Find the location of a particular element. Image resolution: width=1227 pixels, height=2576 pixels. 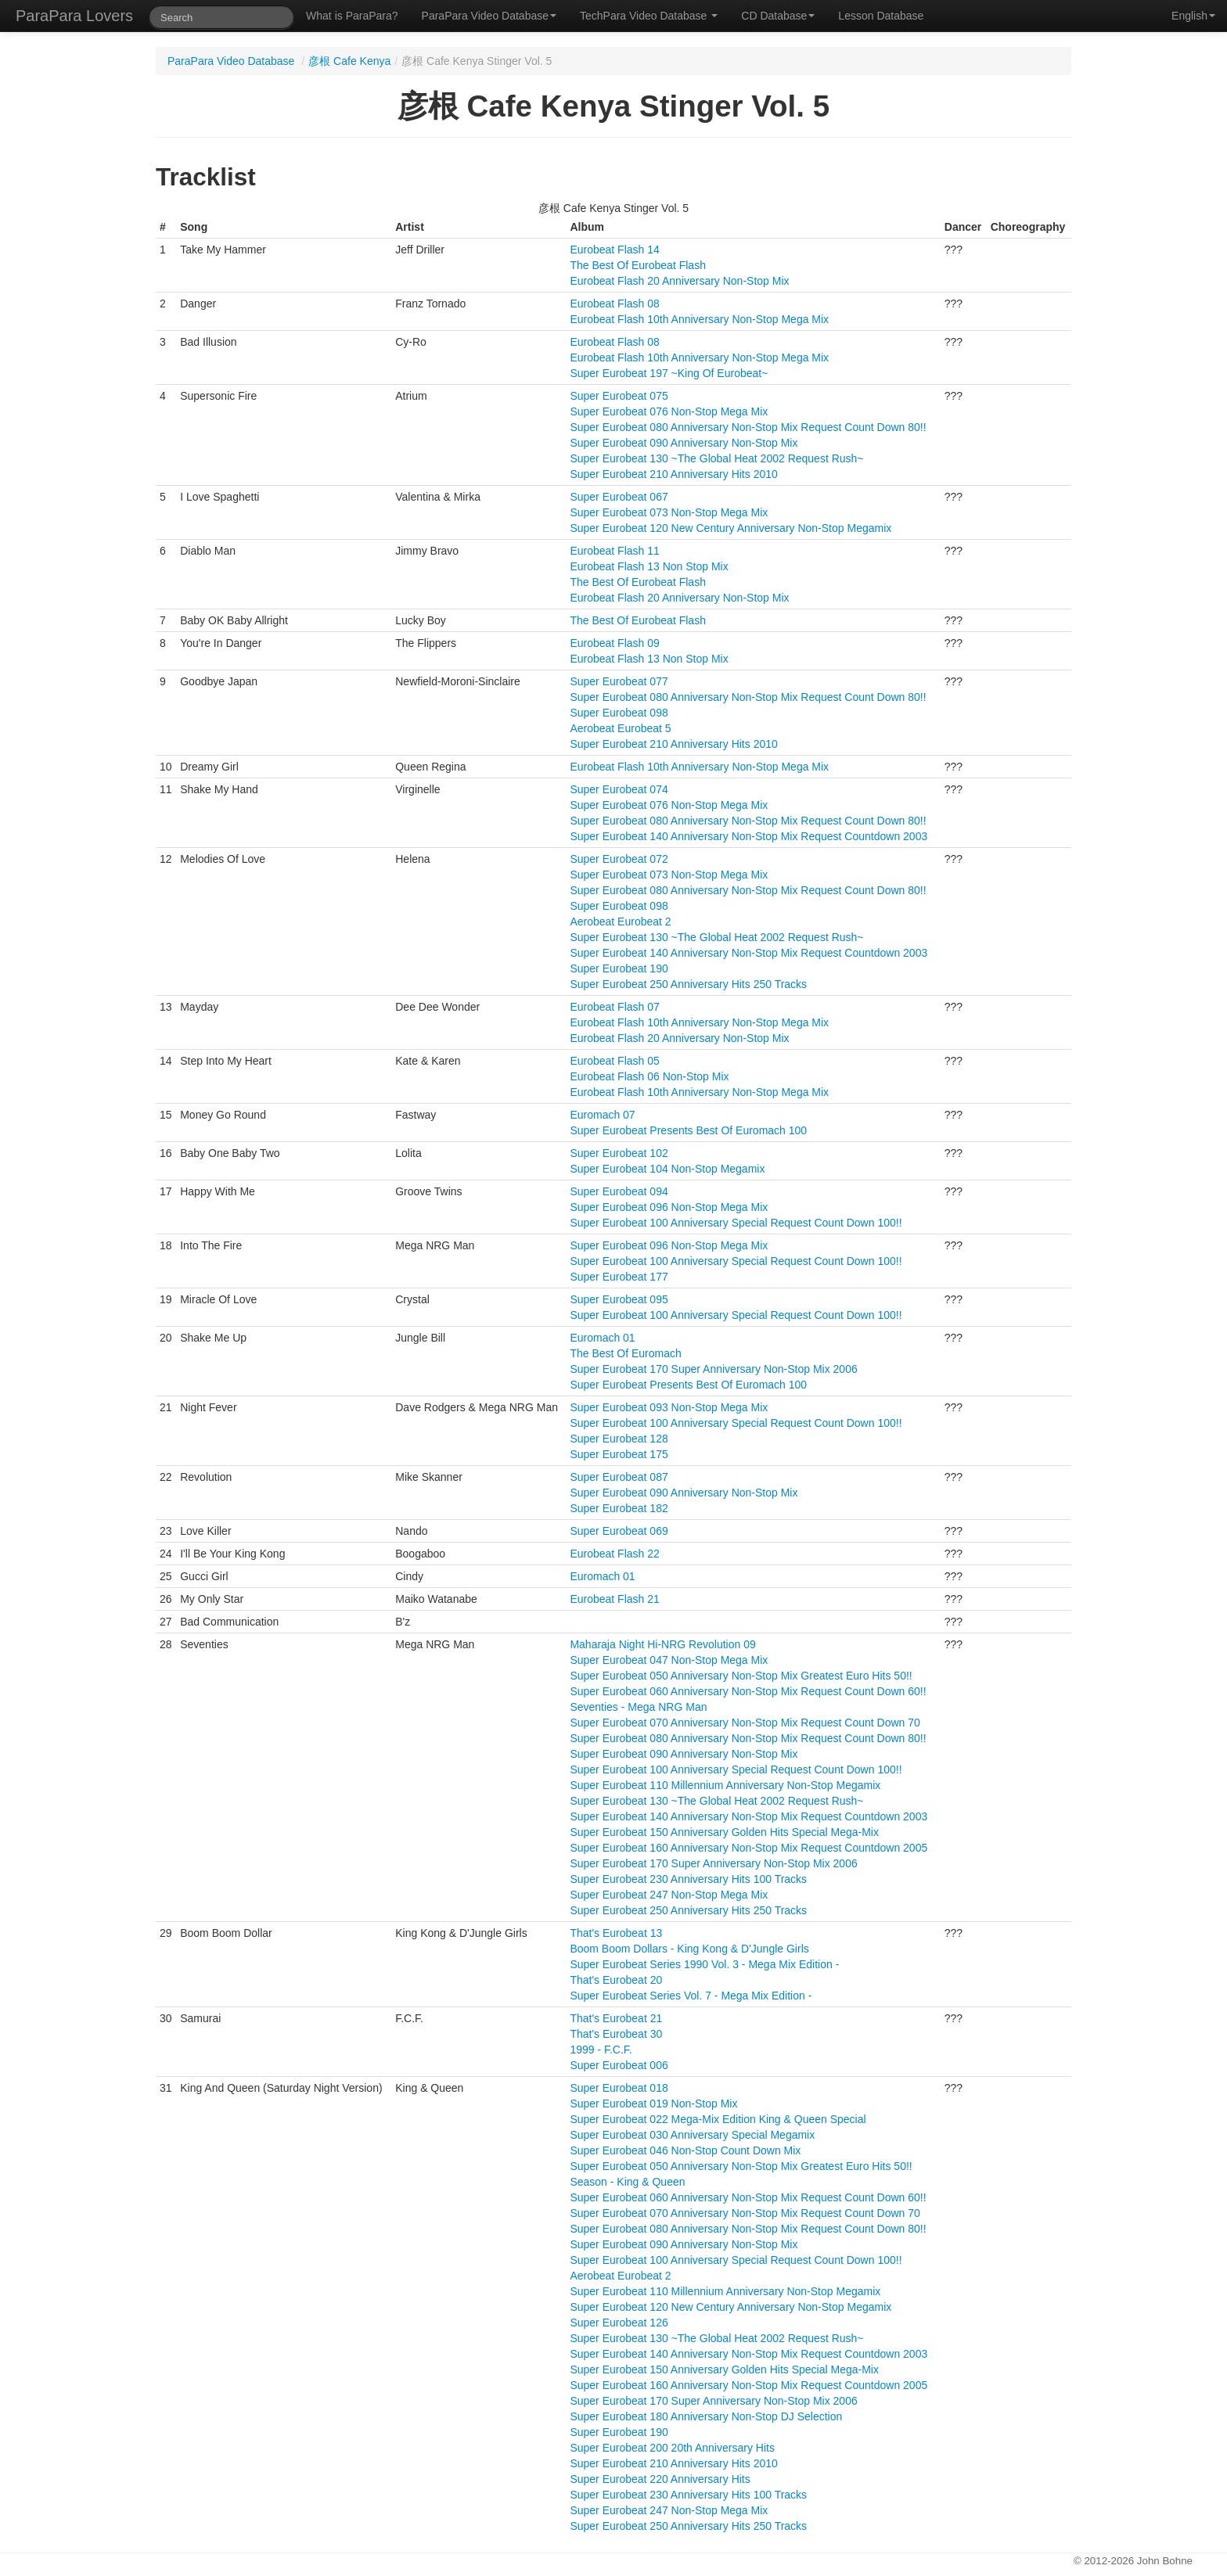

Super Eurobeat 050 Anniversary Non-Stop Mix Greatest Euro Hits 50!! is located at coordinates (741, 1675).